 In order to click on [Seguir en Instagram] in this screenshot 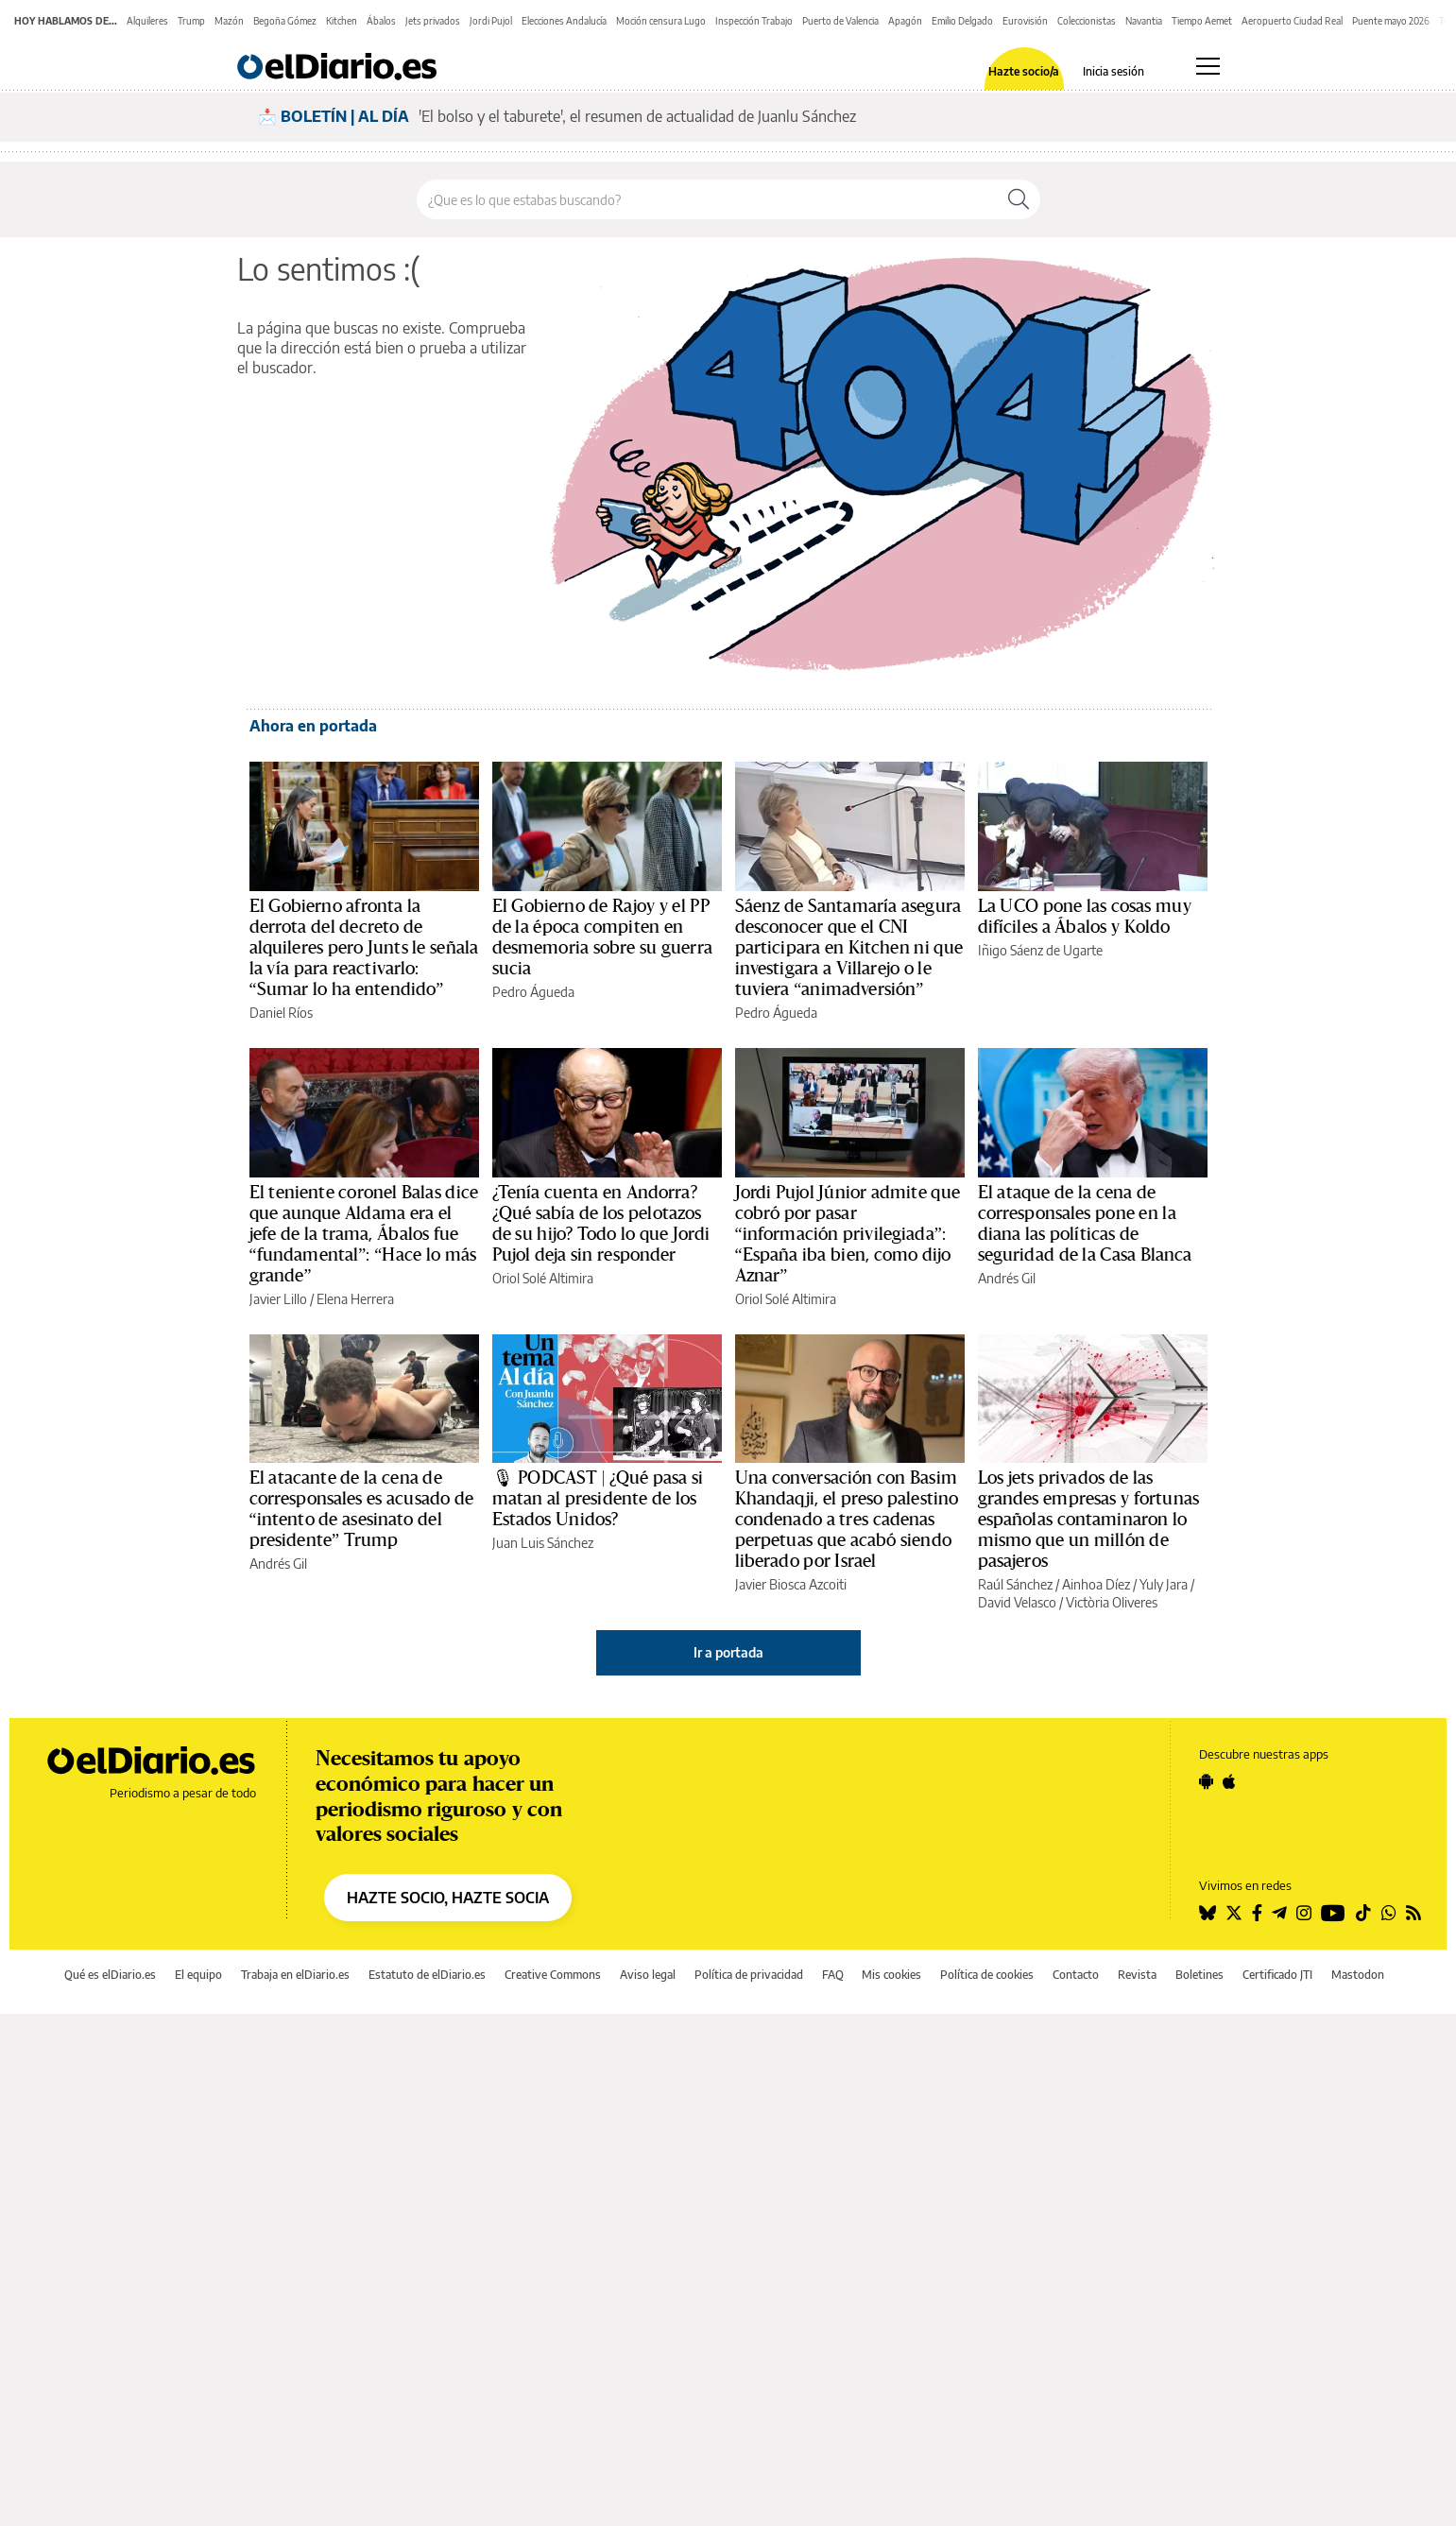, I will do `click(1303, 1912)`.